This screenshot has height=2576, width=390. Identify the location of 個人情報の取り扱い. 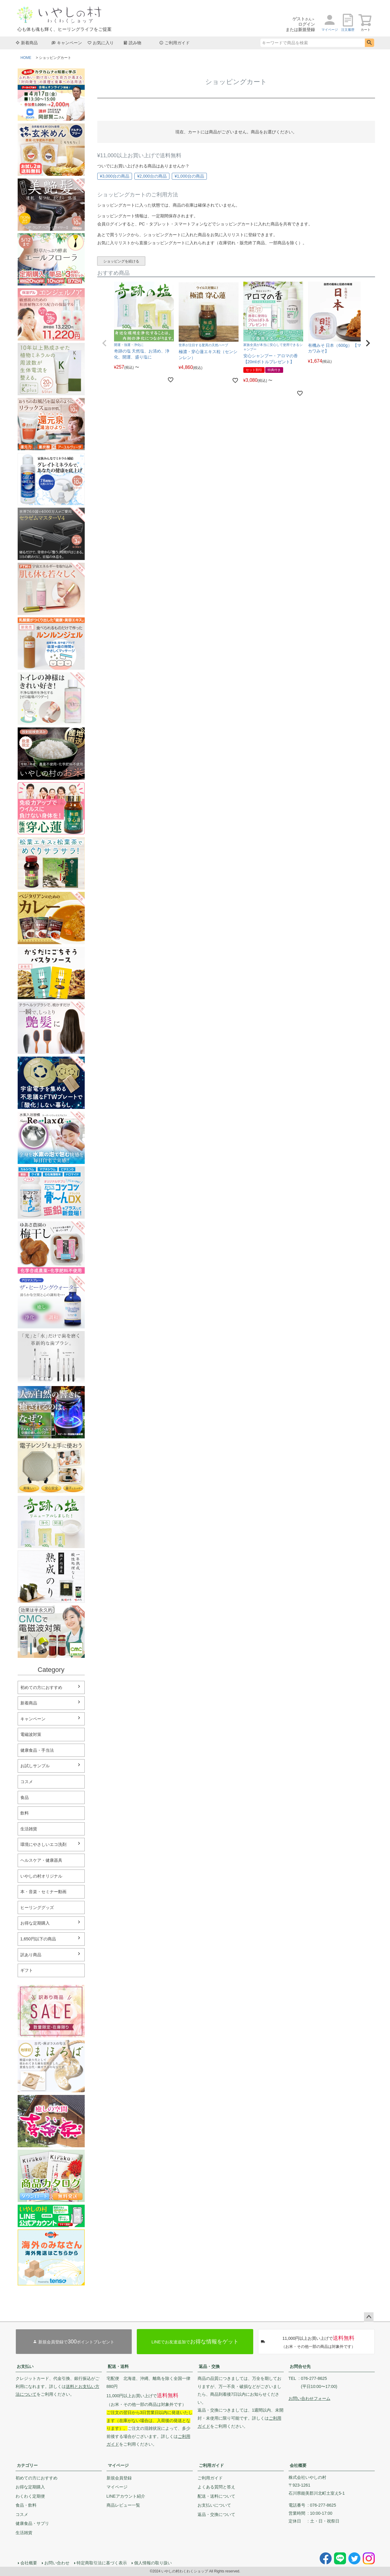
(153, 2562).